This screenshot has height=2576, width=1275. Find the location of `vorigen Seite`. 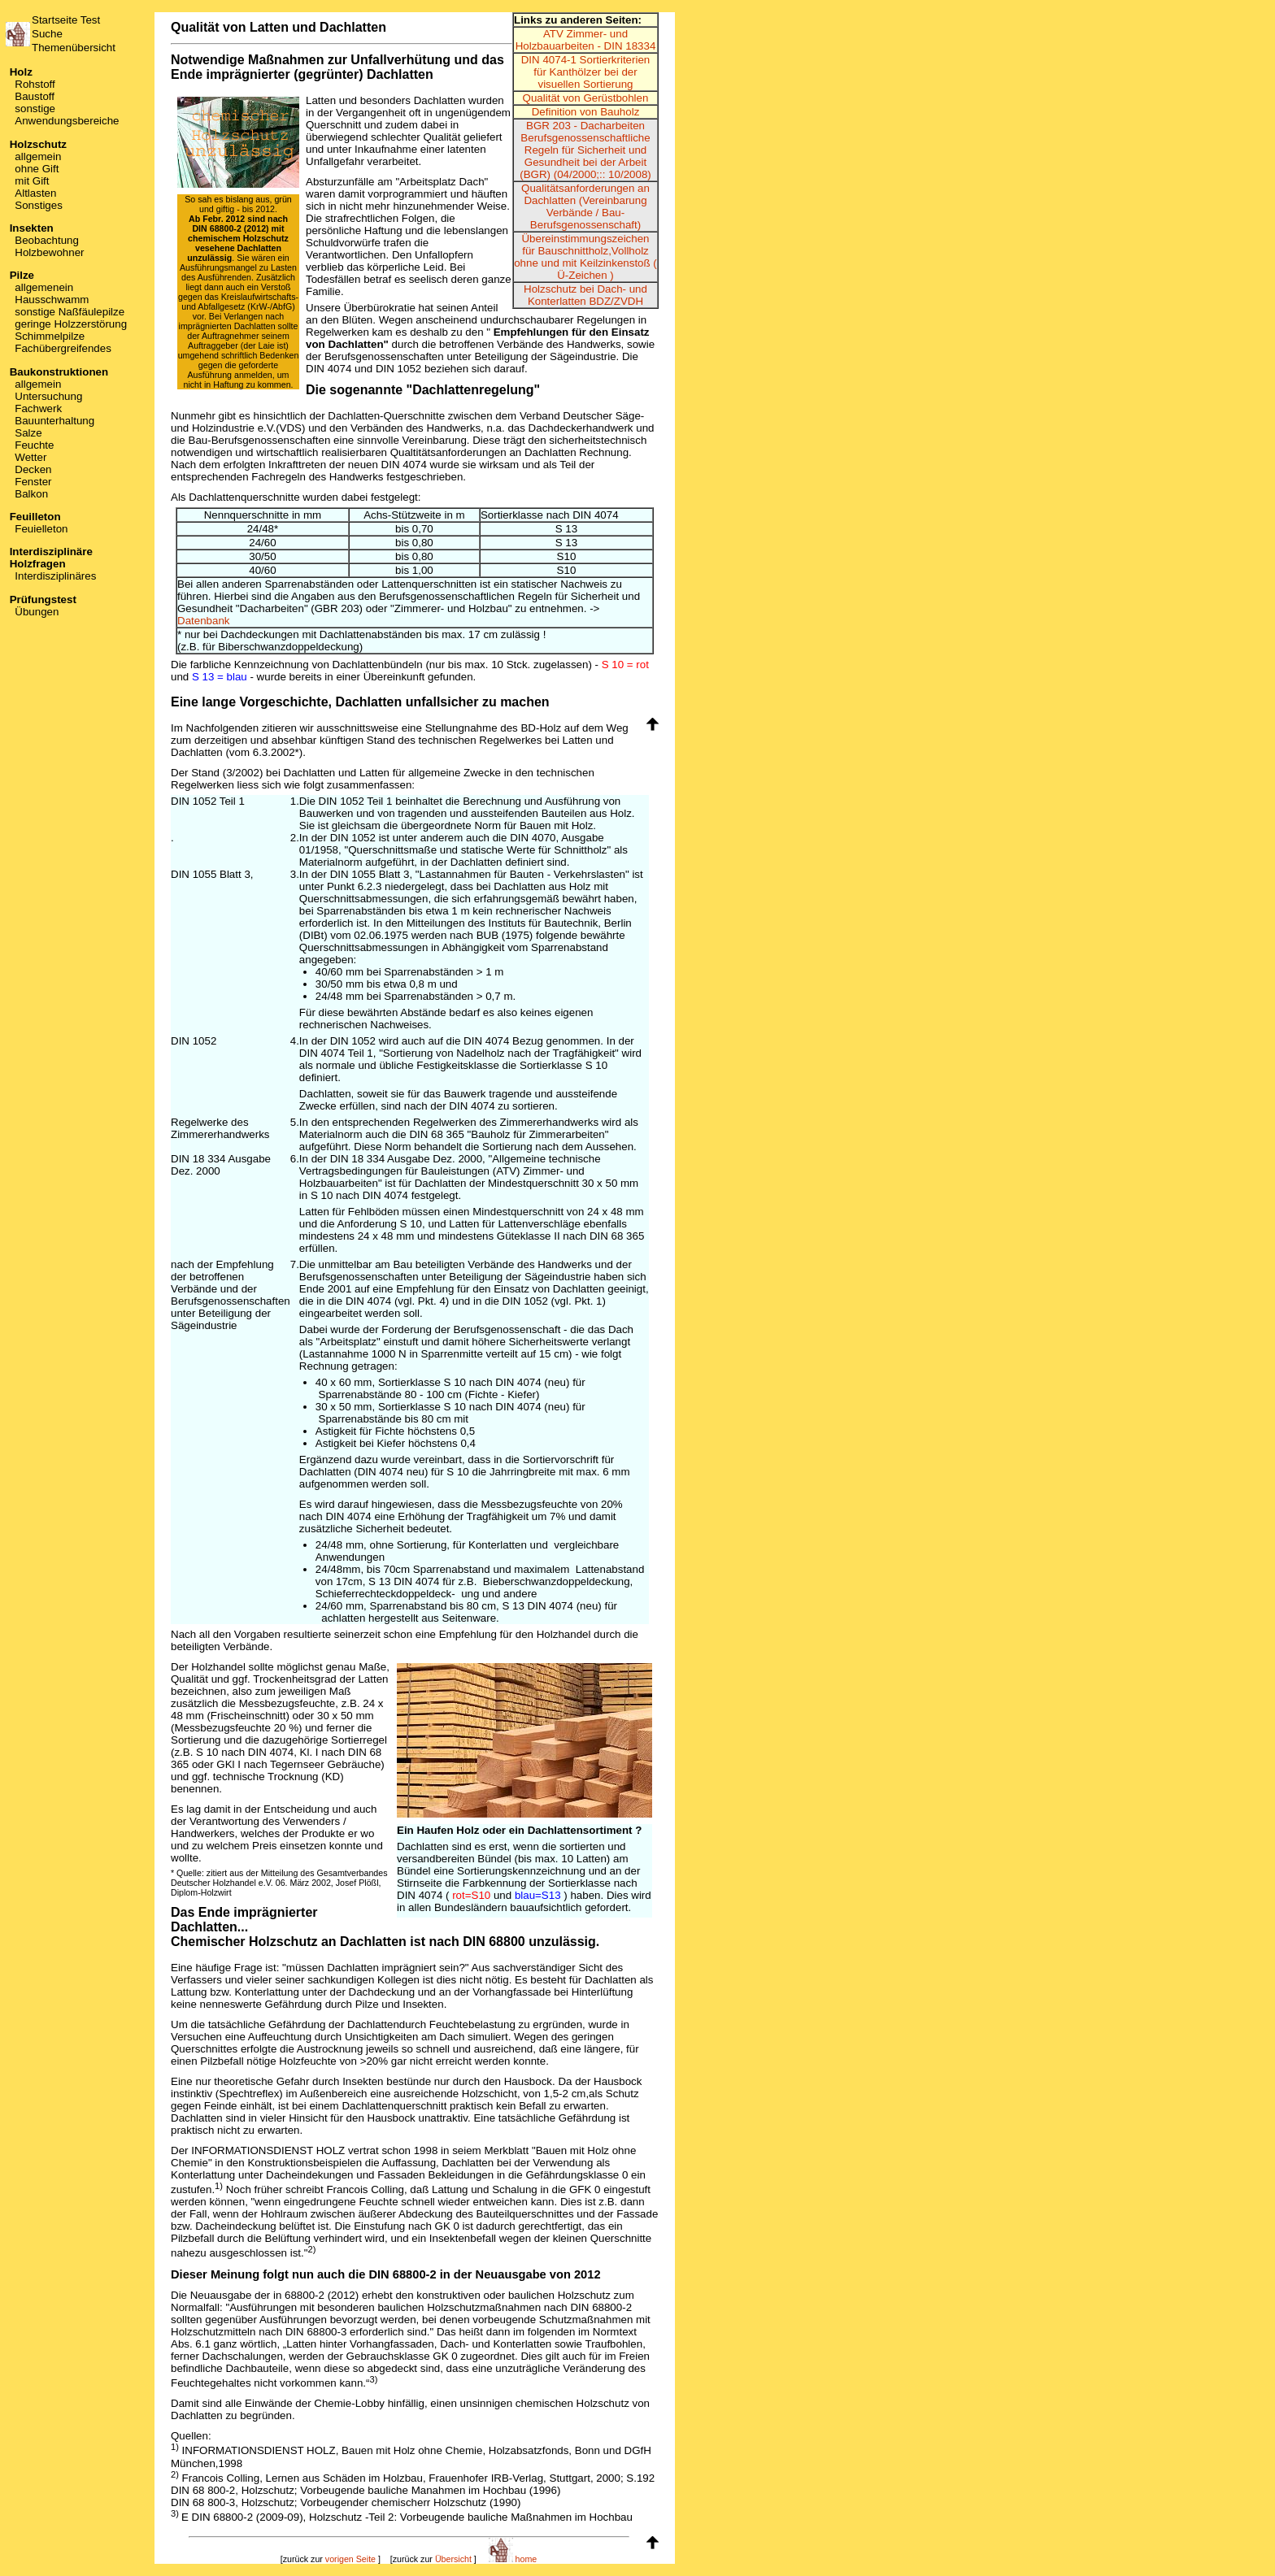

vorigen Seite is located at coordinates (350, 2559).